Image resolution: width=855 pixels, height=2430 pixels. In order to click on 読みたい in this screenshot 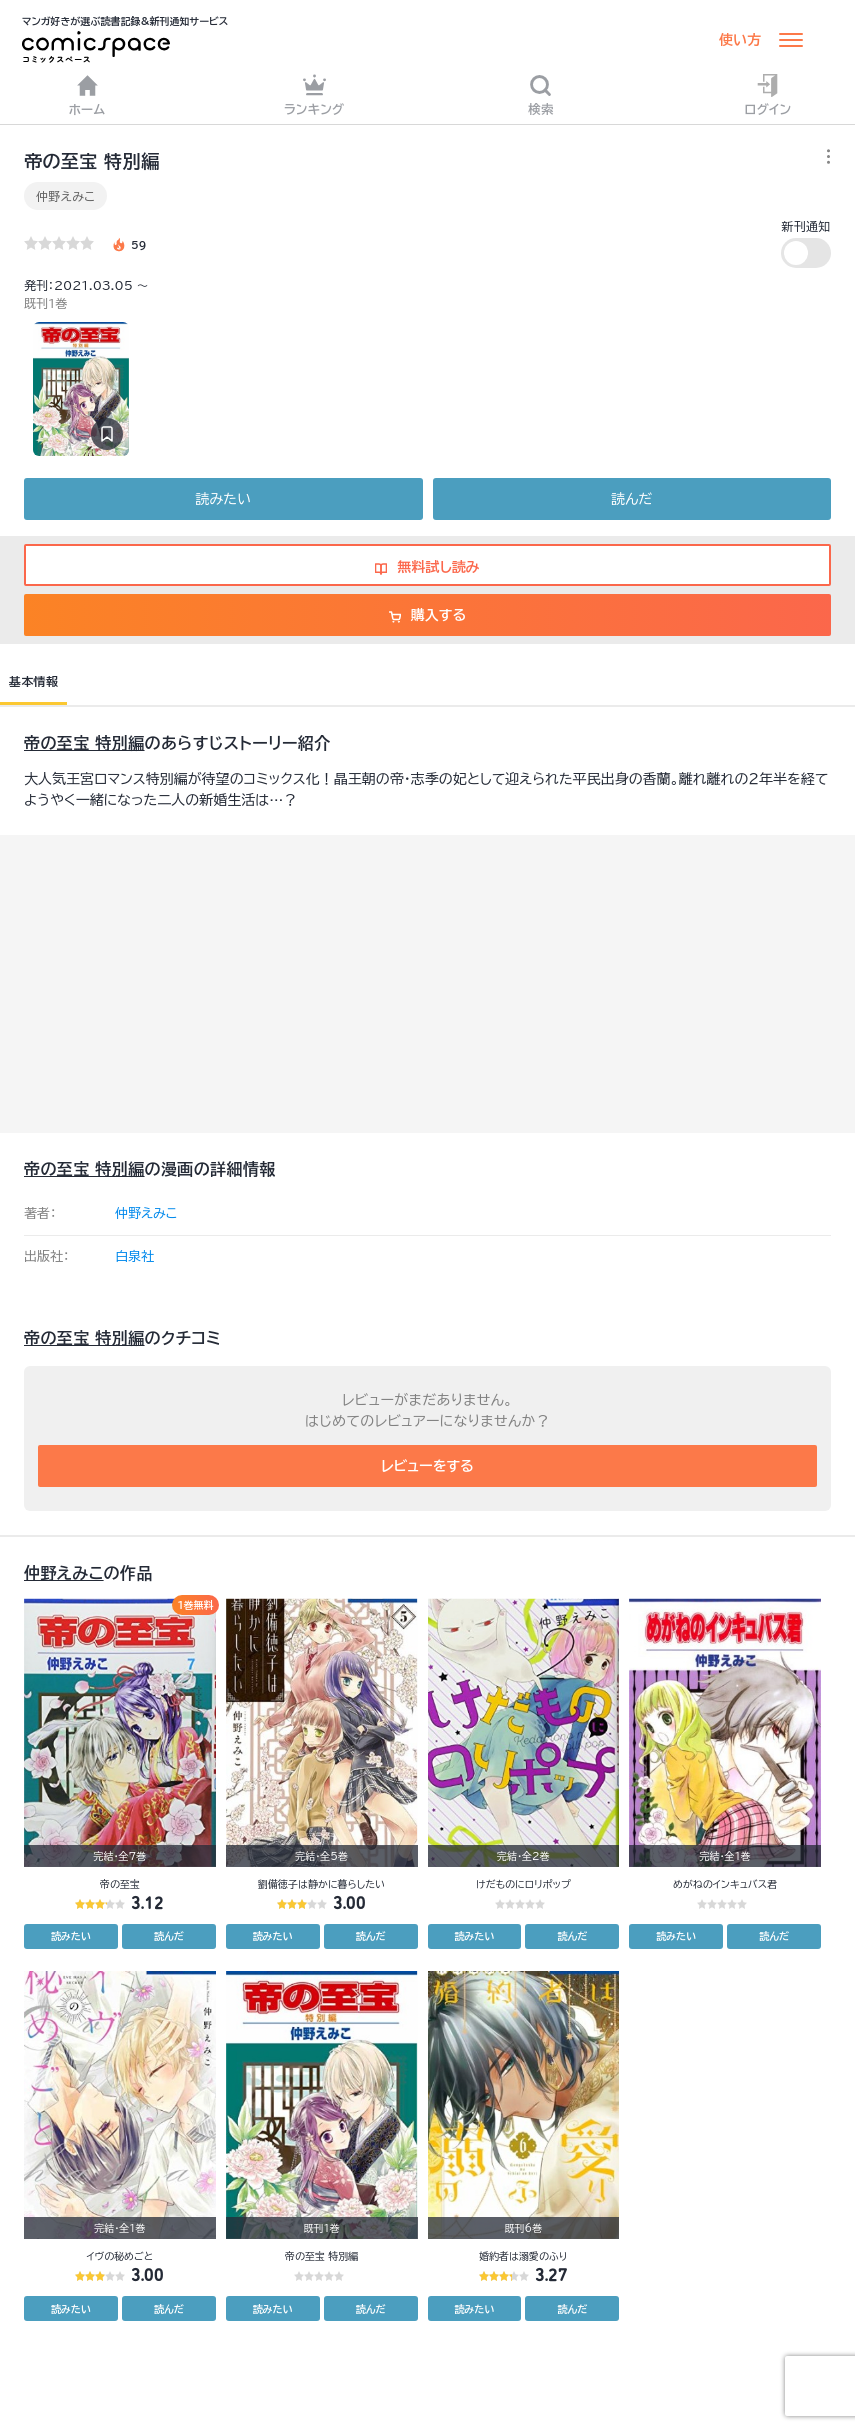, I will do `click(223, 499)`.